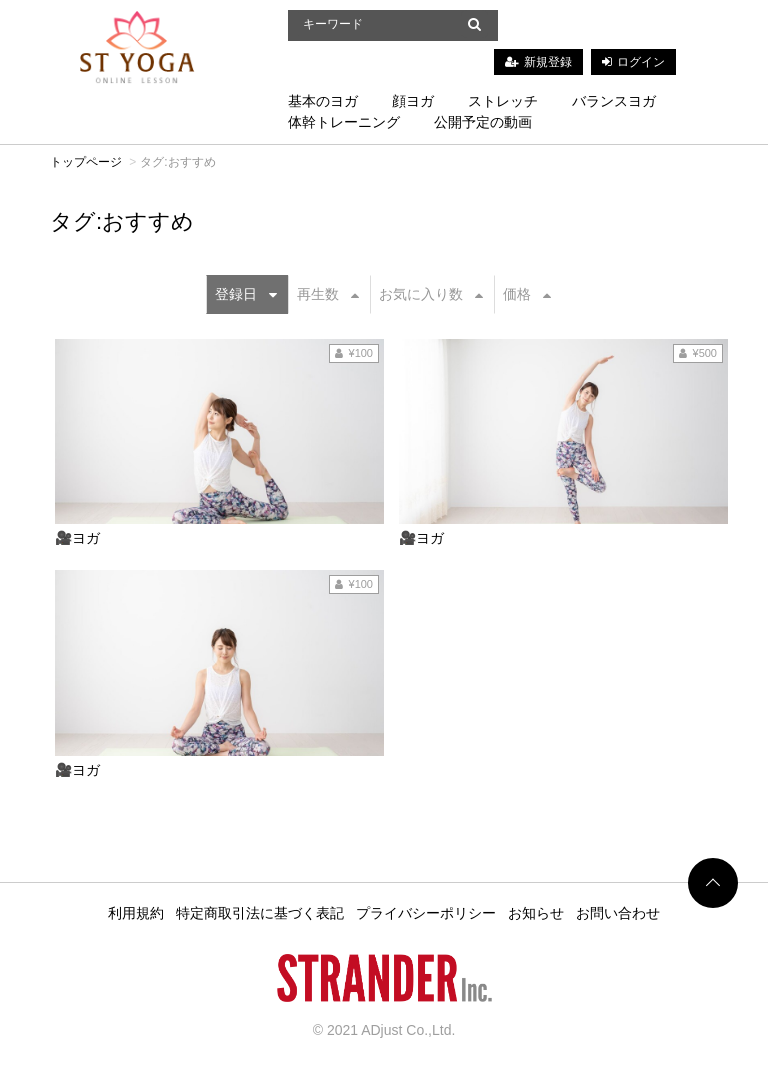 The image size is (768, 1077). I want to click on 🎥ヨガ, so click(77, 538).